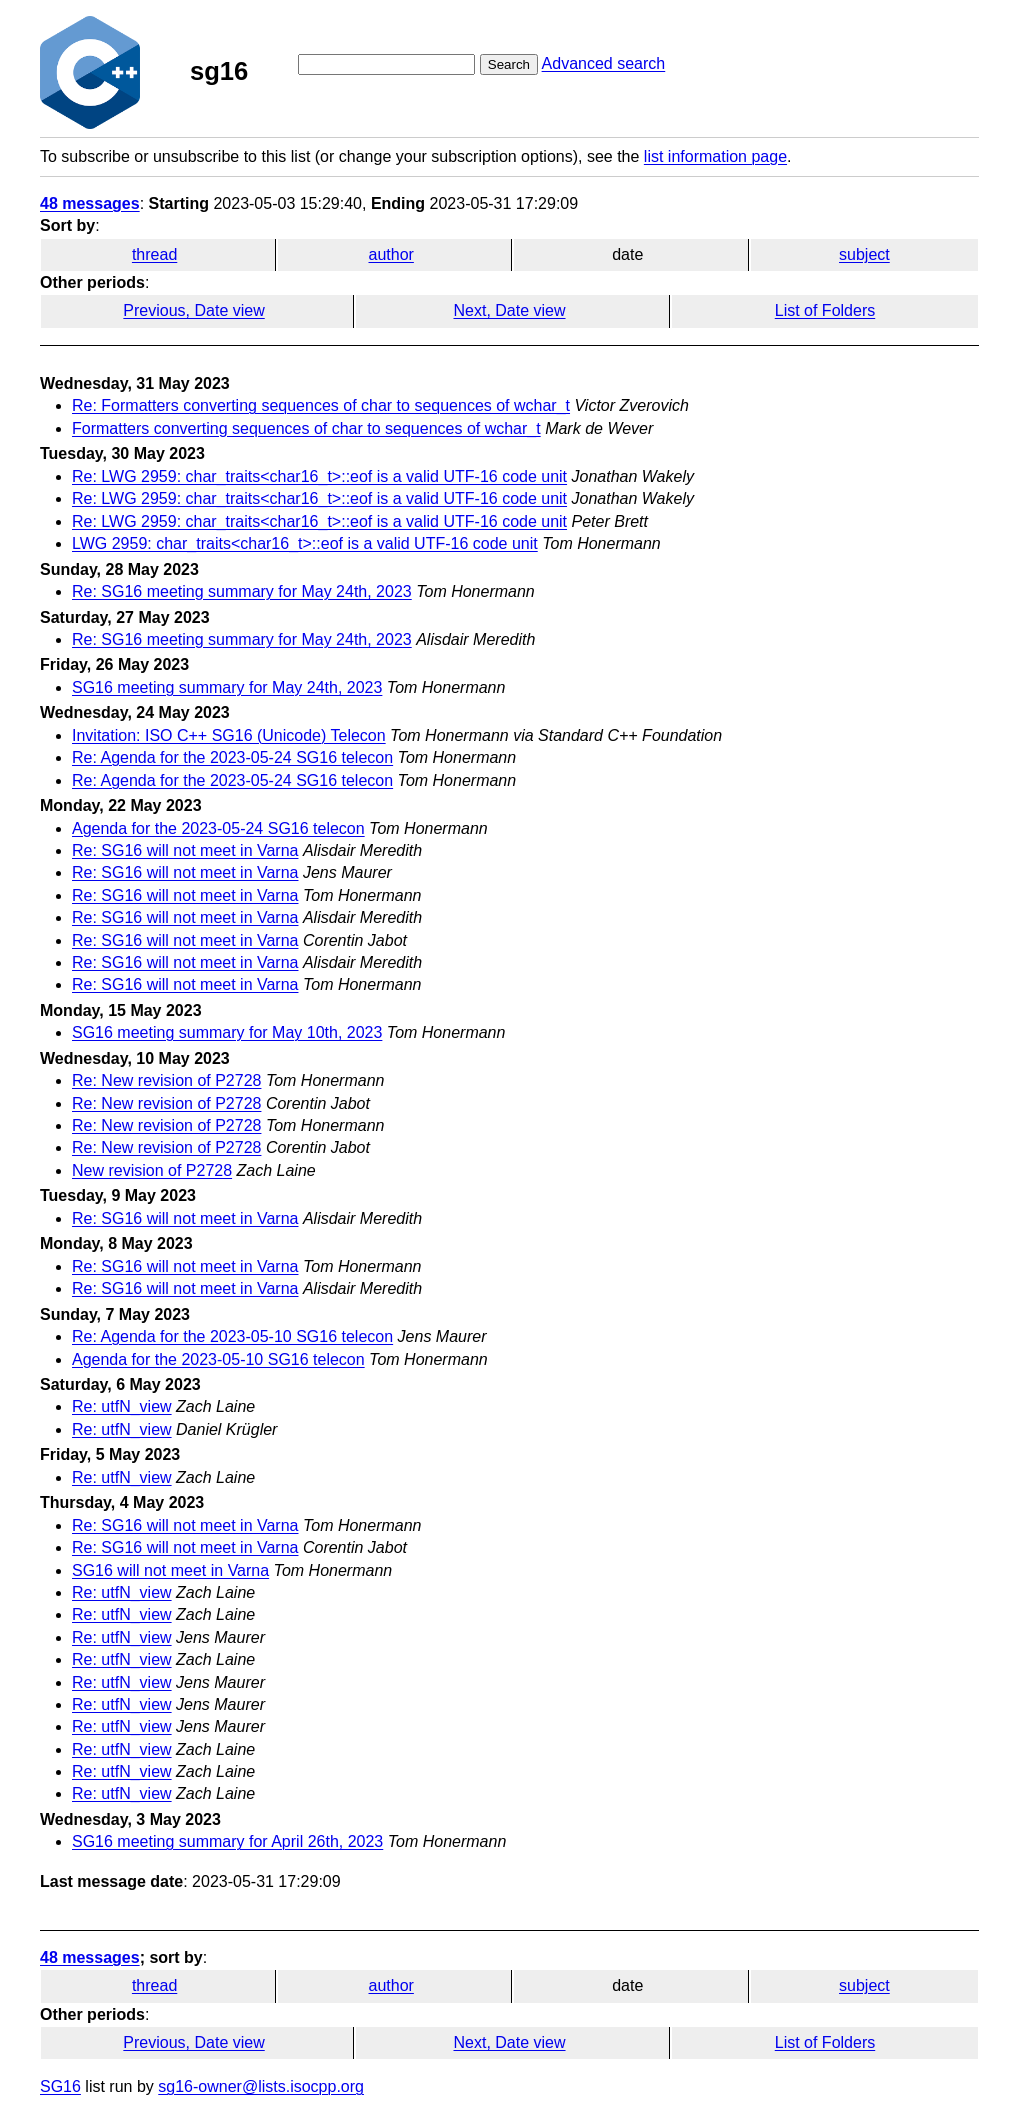 The image size is (1019, 2115). Describe the element at coordinates (604, 63) in the screenshot. I see `Advanced search` at that location.